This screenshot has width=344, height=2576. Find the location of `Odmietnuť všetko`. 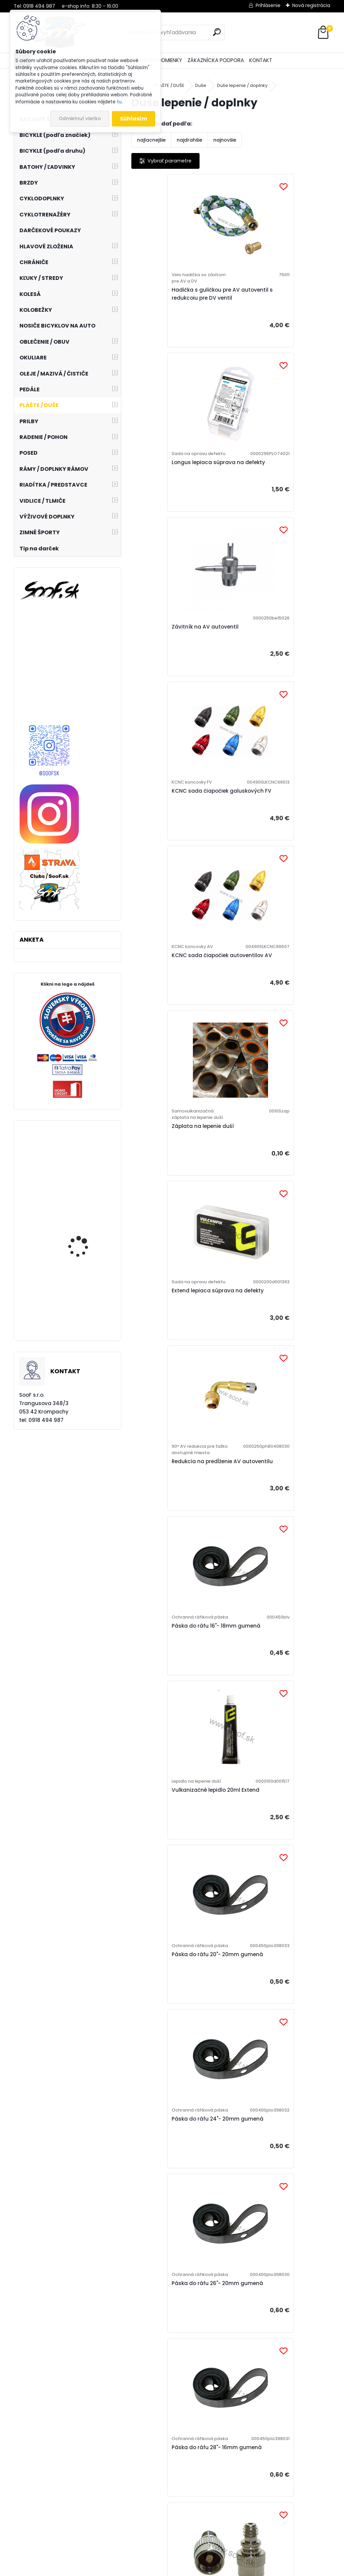

Odmietnuť všetko is located at coordinates (80, 118).